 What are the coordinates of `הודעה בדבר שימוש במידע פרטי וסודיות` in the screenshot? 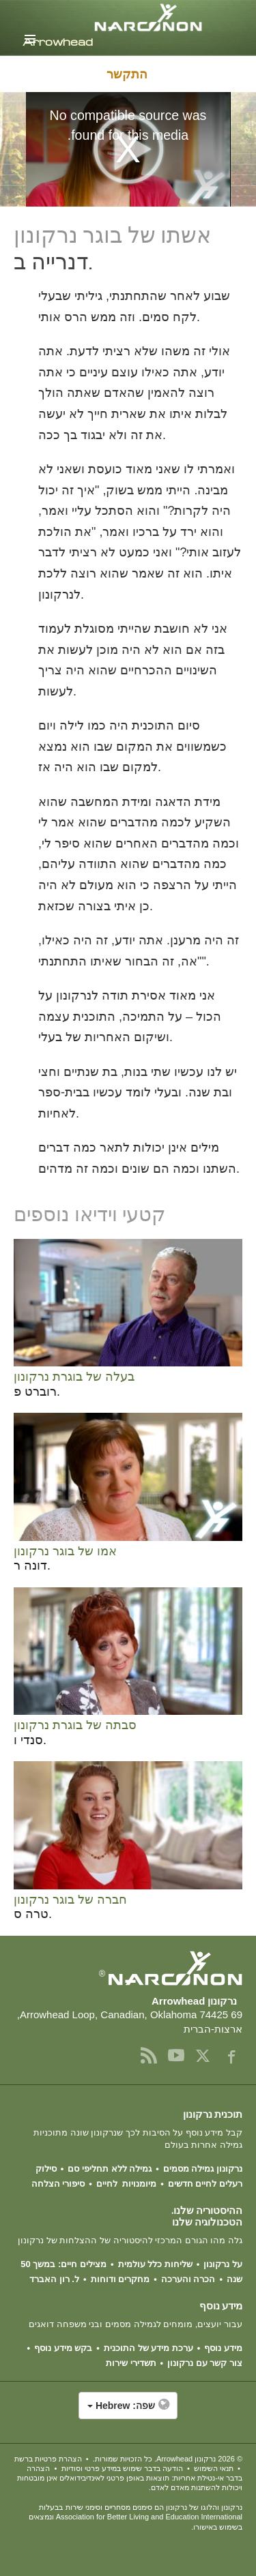 It's located at (122, 2468).